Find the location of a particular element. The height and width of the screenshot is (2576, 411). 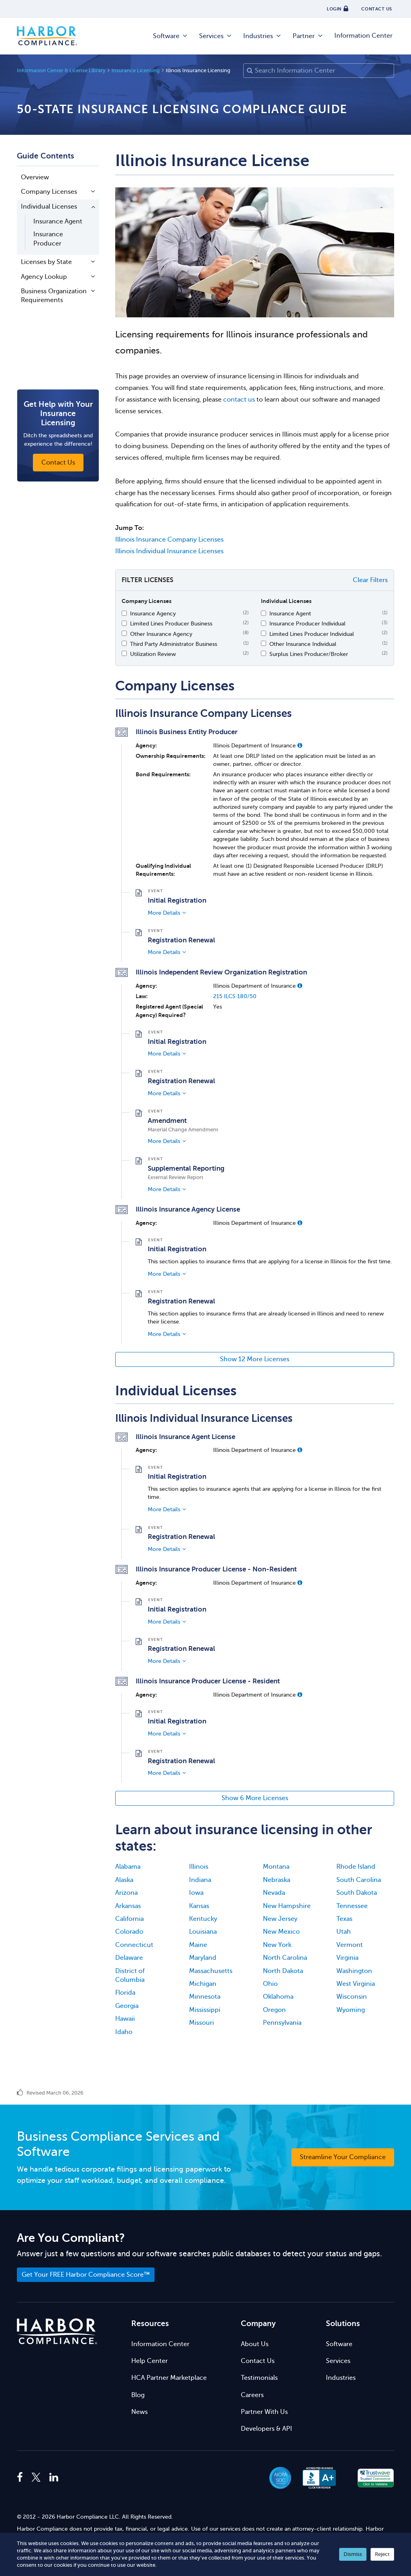

Information Center is located at coordinates (363, 35).